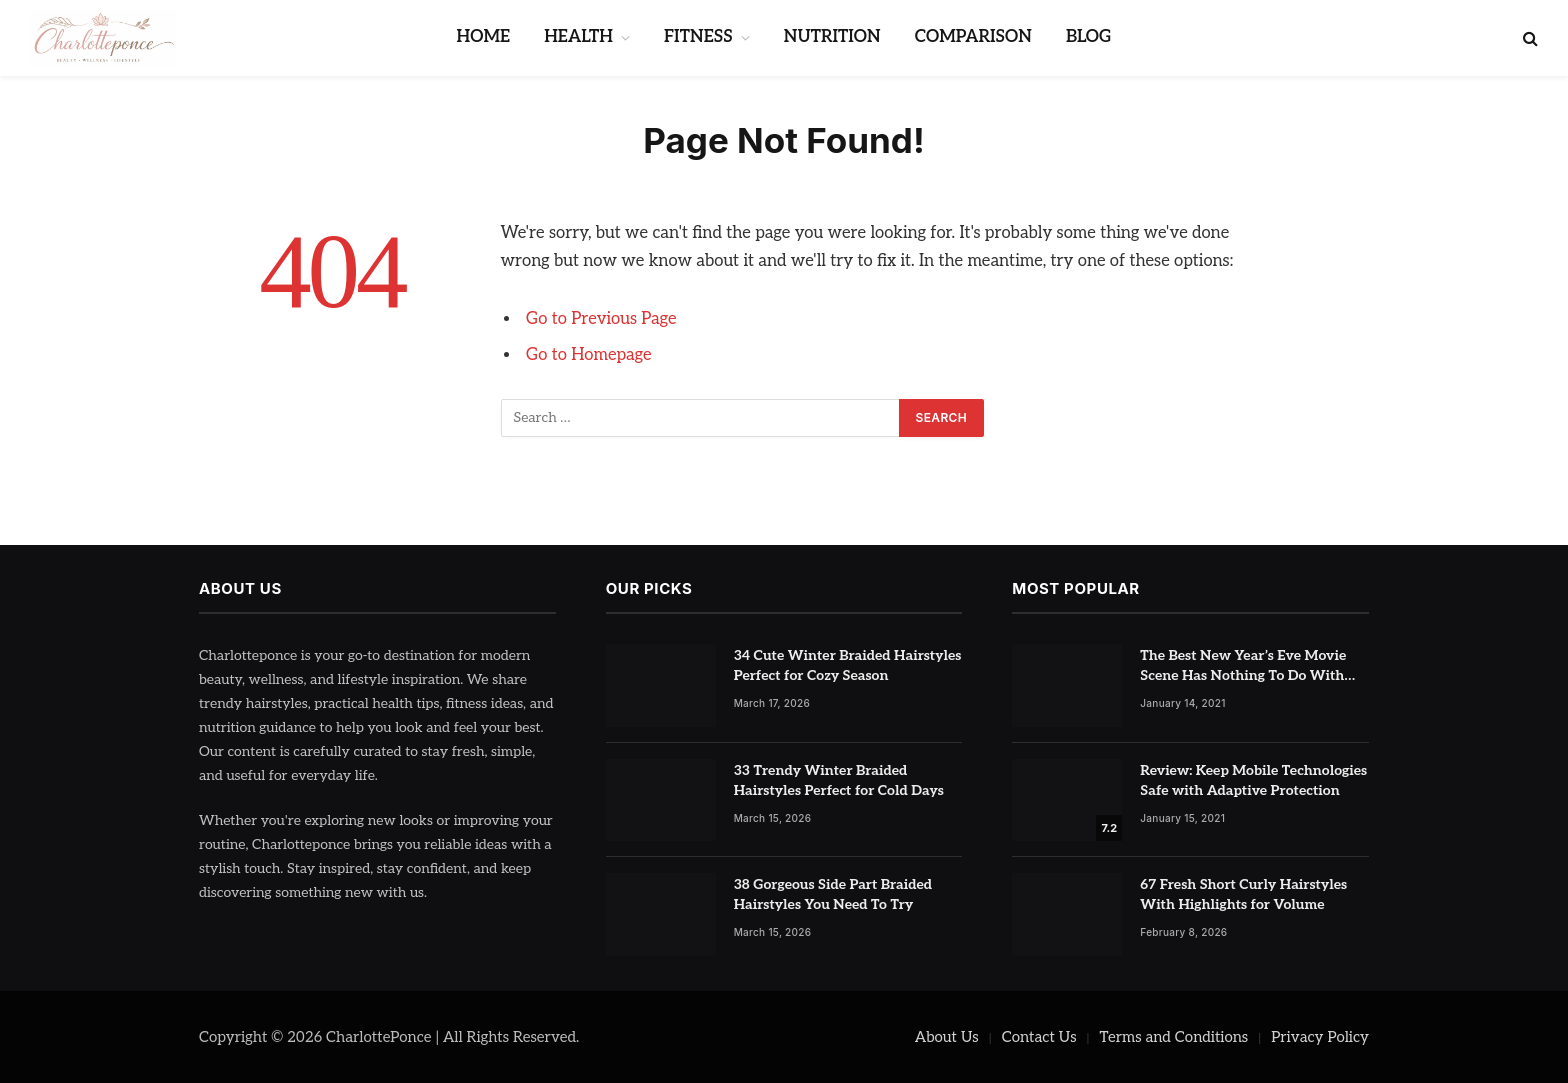 The height and width of the screenshot is (1083, 1568). Describe the element at coordinates (1243, 666) in the screenshot. I see `The Best New Year’s Eve Movie Scene Has Nothing To Do With Romance` at that location.